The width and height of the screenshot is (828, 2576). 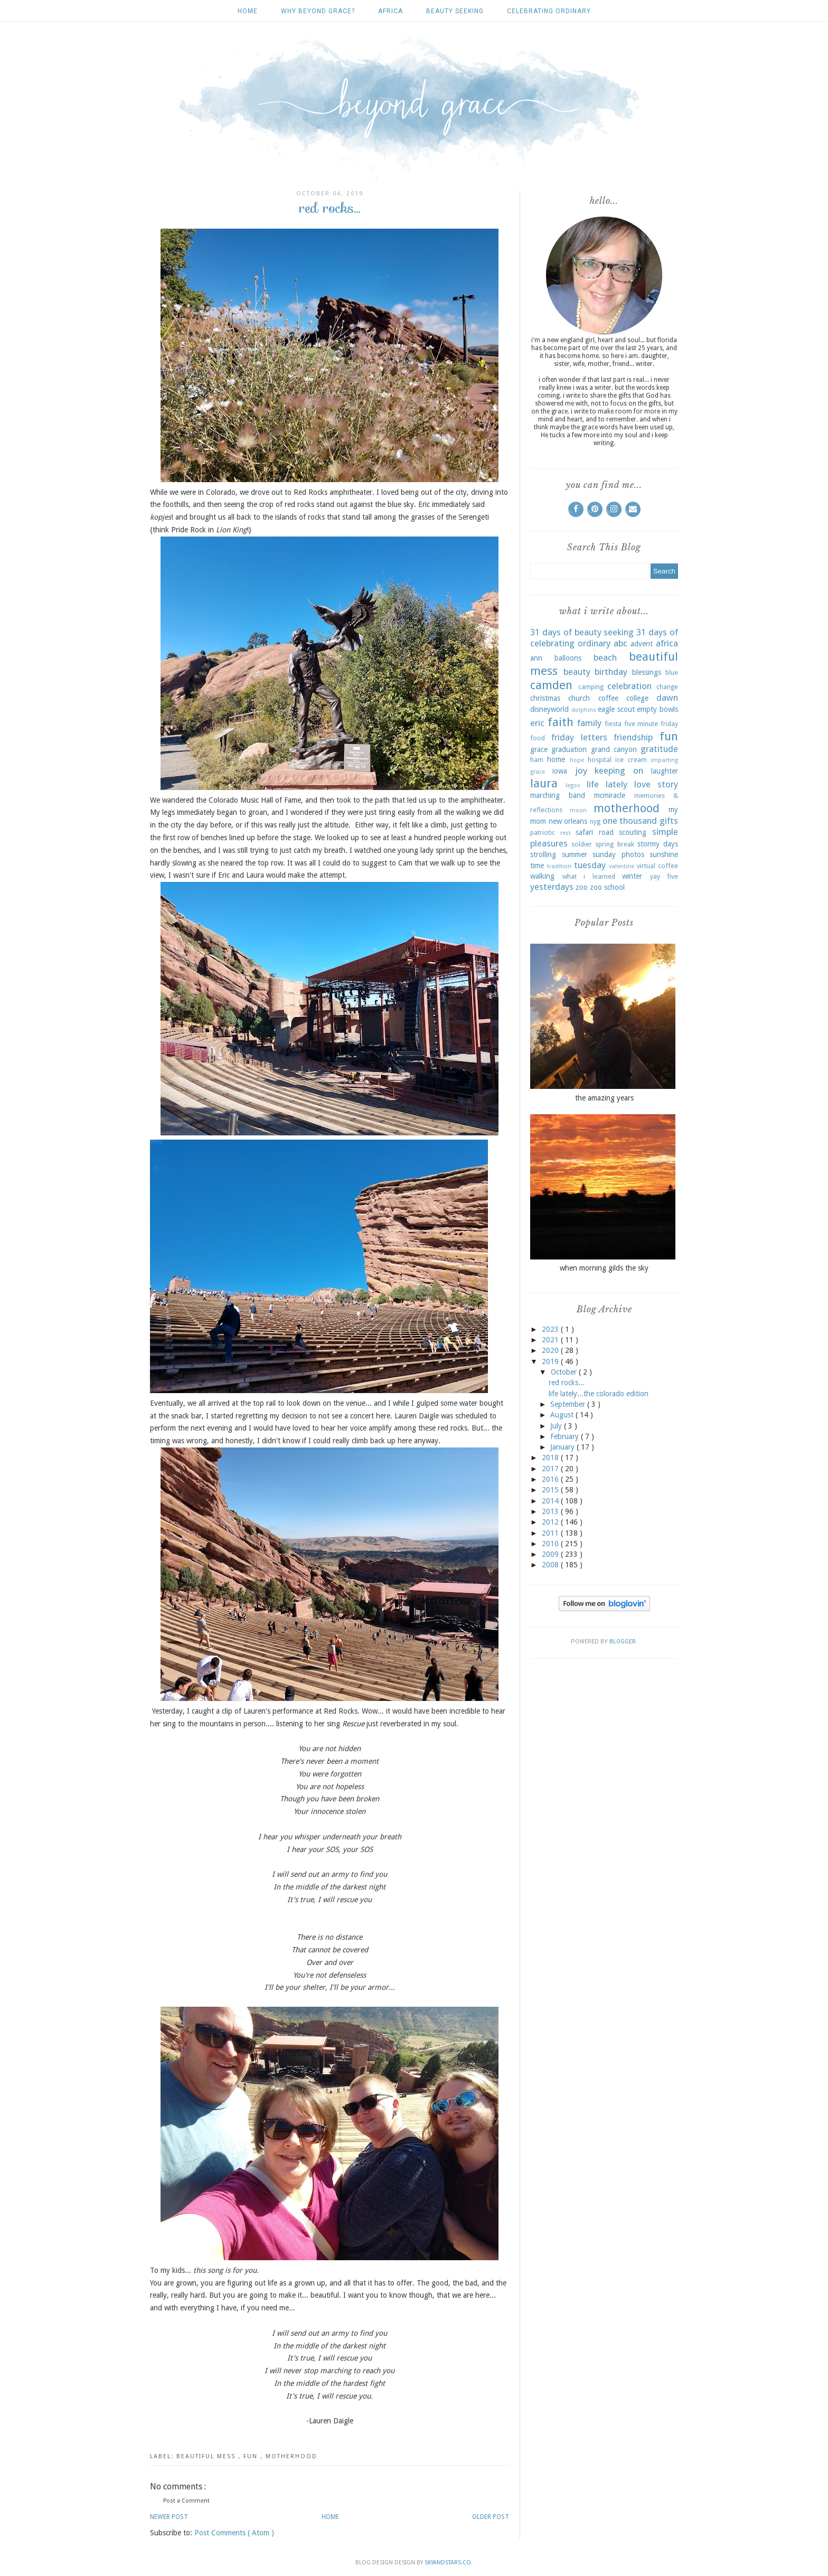 What do you see at coordinates (549, 709) in the screenshot?
I see `disneyworld` at bounding box center [549, 709].